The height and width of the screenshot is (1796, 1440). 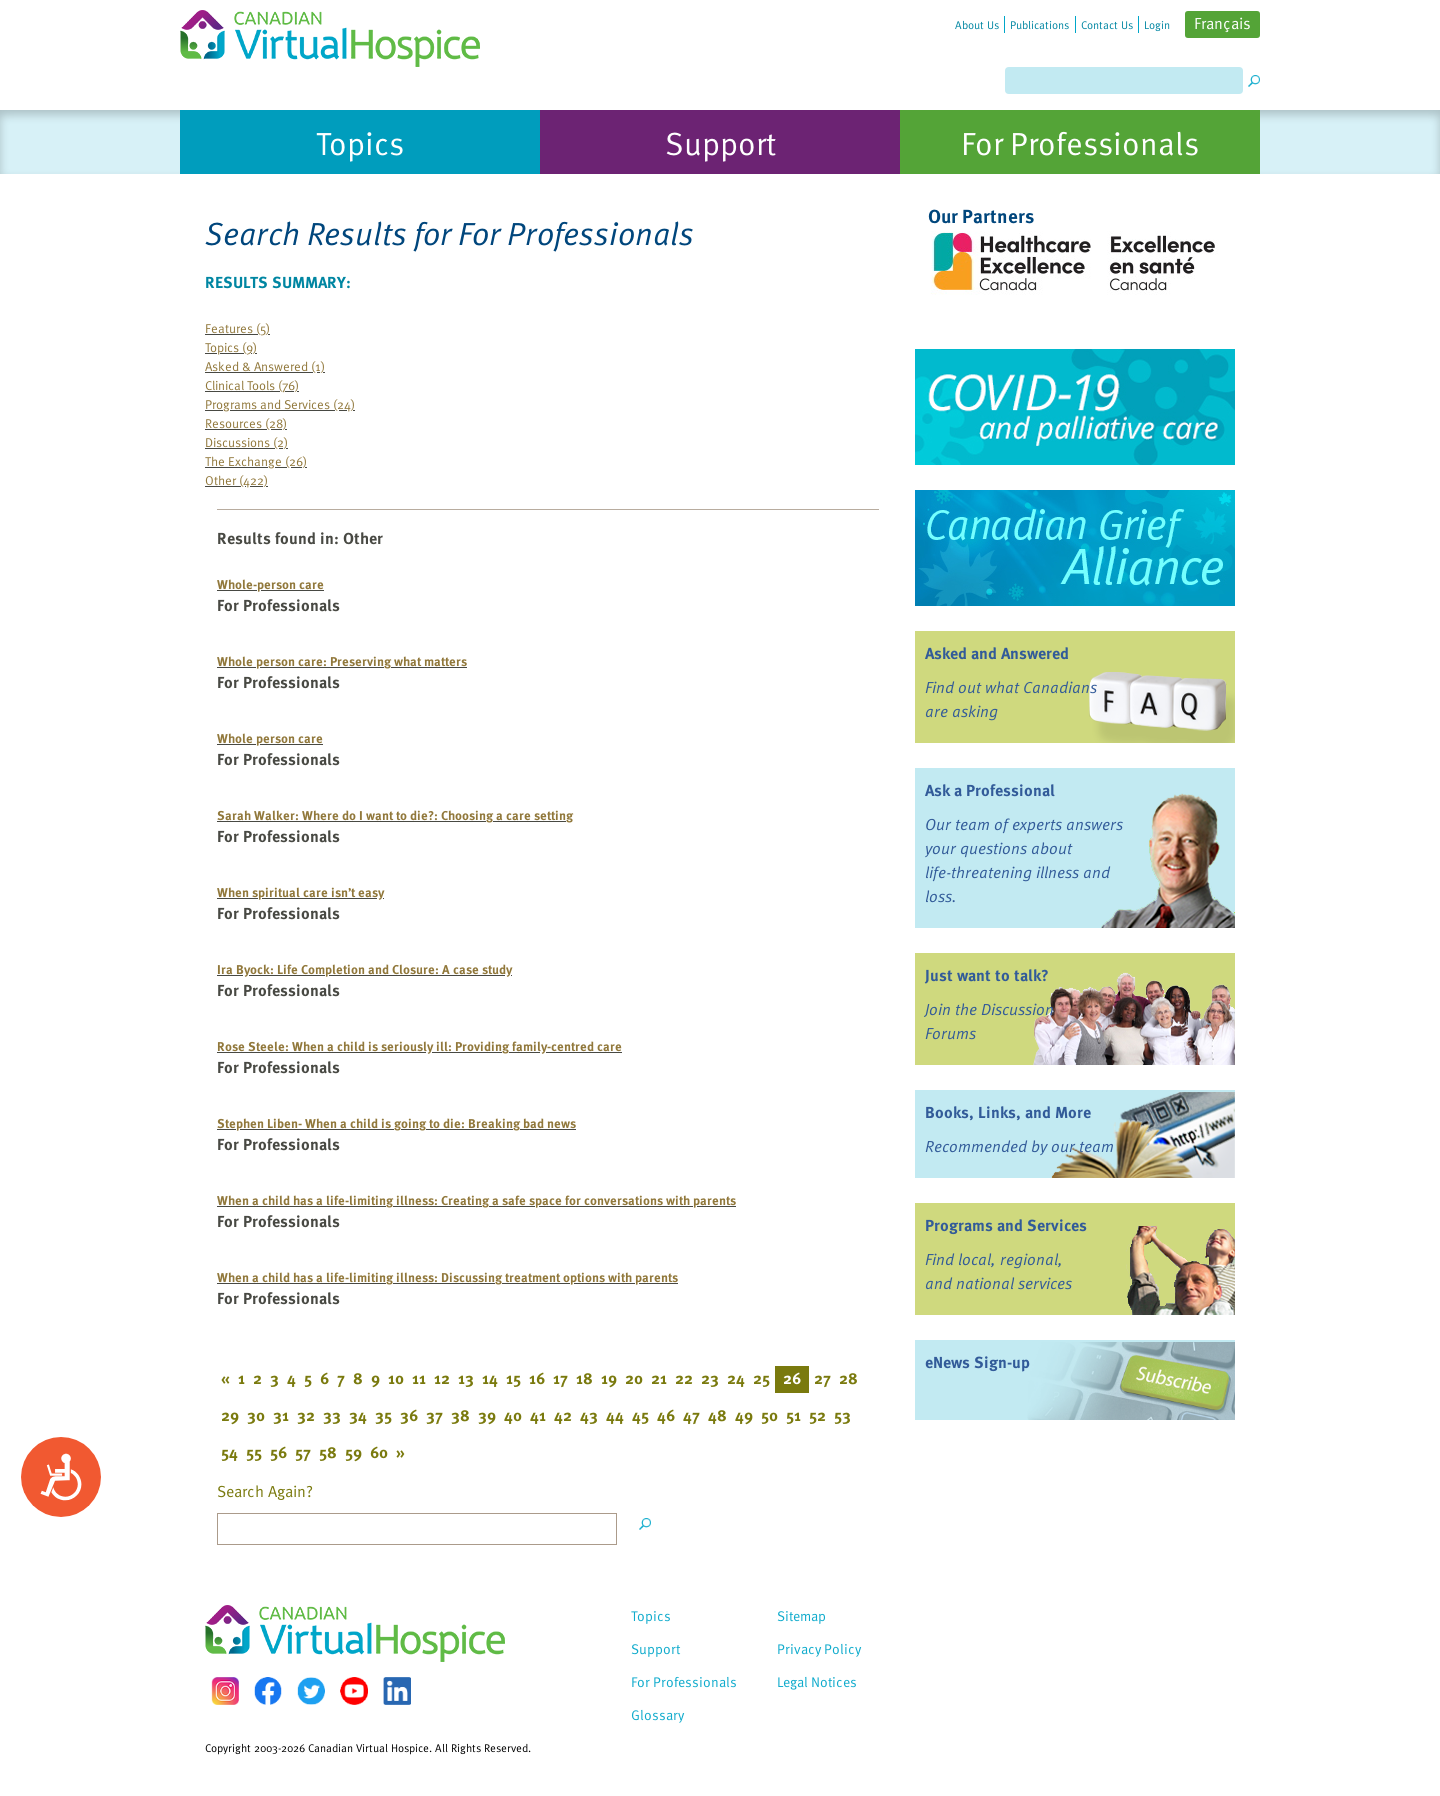 What do you see at coordinates (396, 1378) in the screenshot?
I see `10` at bounding box center [396, 1378].